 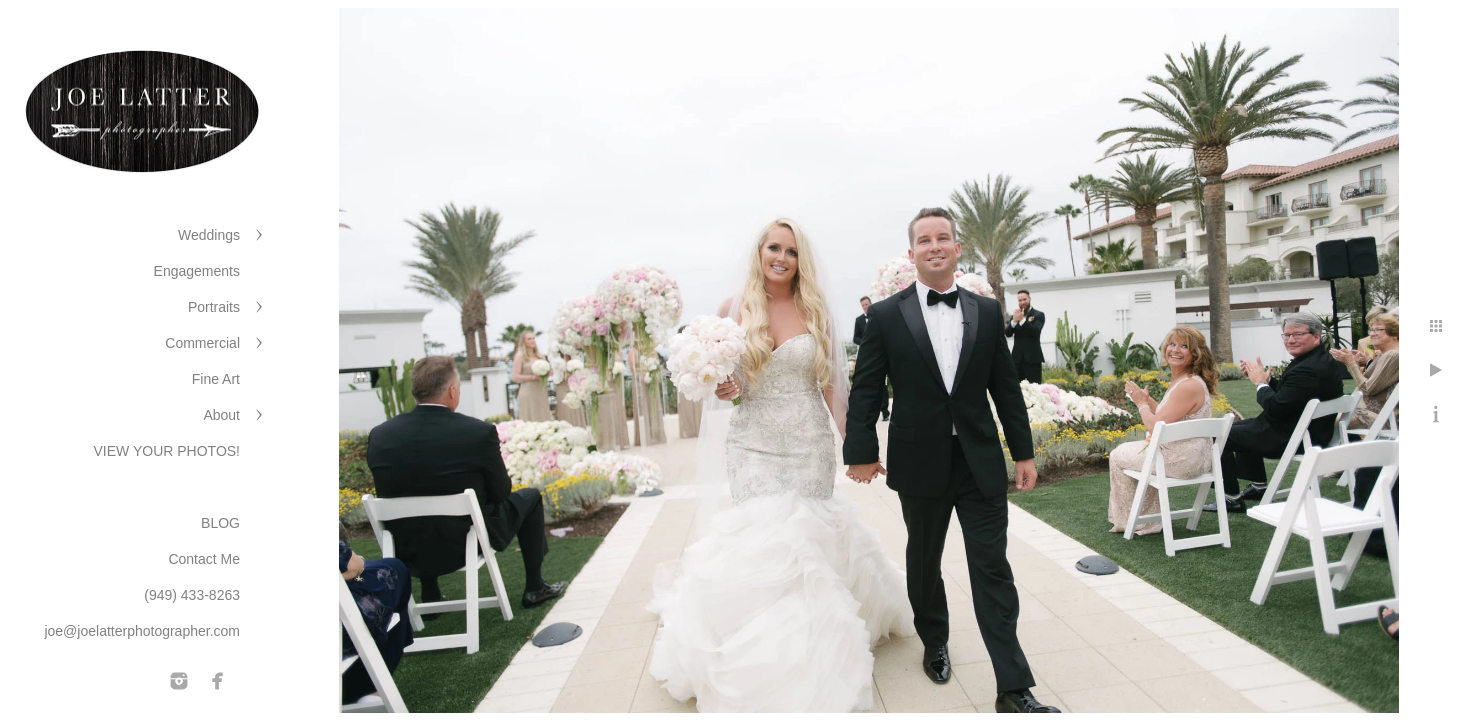 I want to click on joe@joelatterphotographer.com, so click(x=142, y=631).